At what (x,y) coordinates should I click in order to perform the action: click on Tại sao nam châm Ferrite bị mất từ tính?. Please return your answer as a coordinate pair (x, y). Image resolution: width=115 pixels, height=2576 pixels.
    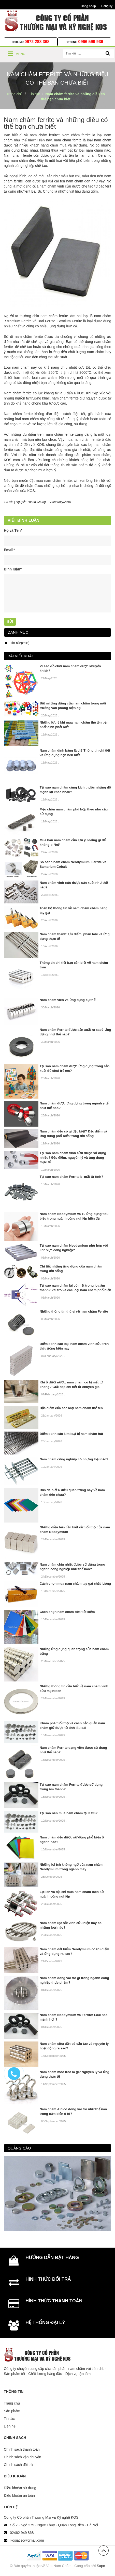
    Looking at the image, I should click on (71, 1177).